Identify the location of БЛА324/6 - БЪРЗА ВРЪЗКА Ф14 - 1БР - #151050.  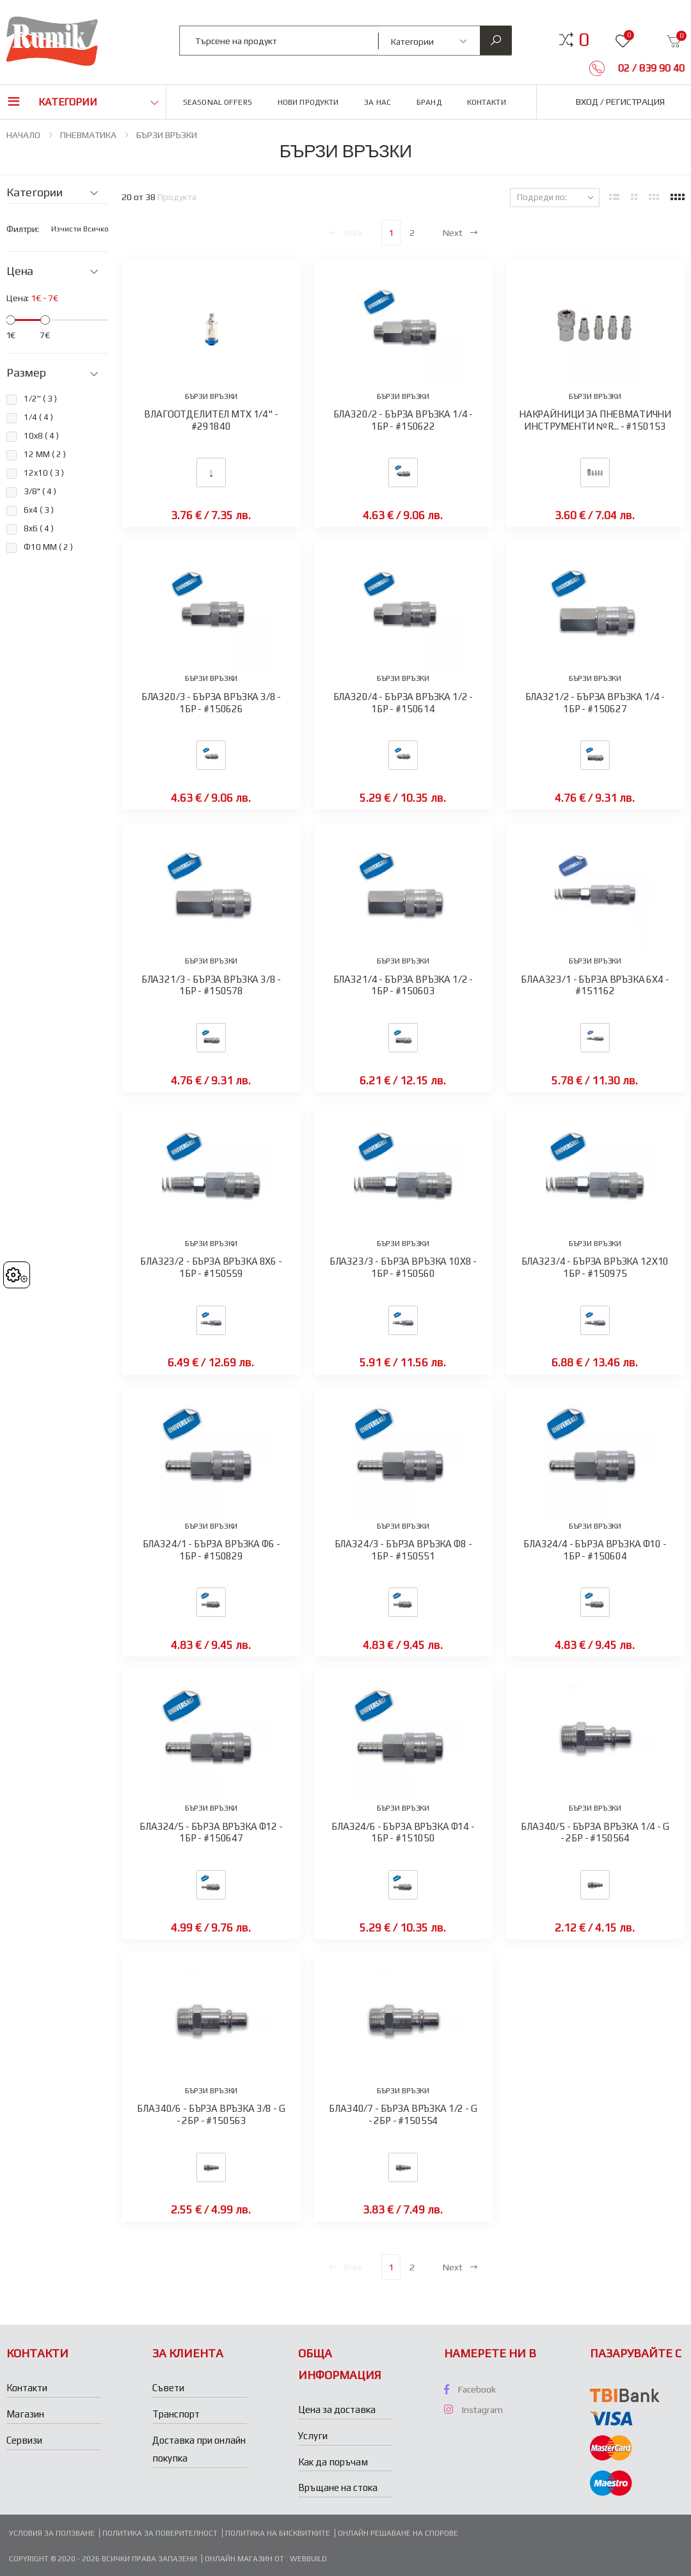
(403, 1832).